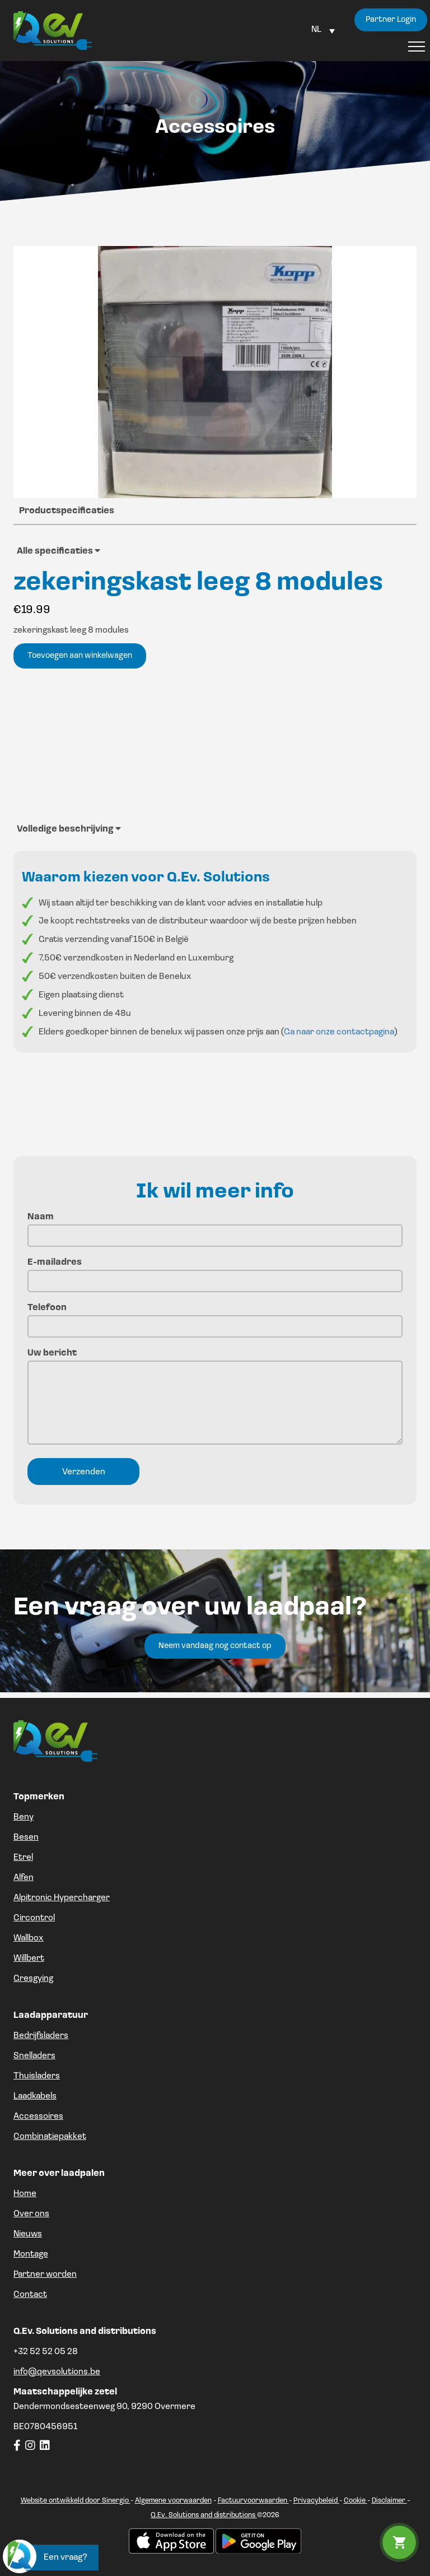 The width and height of the screenshot is (430, 2576). Describe the element at coordinates (36, 2076) in the screenshot. I see `Thuisladers` at that location.